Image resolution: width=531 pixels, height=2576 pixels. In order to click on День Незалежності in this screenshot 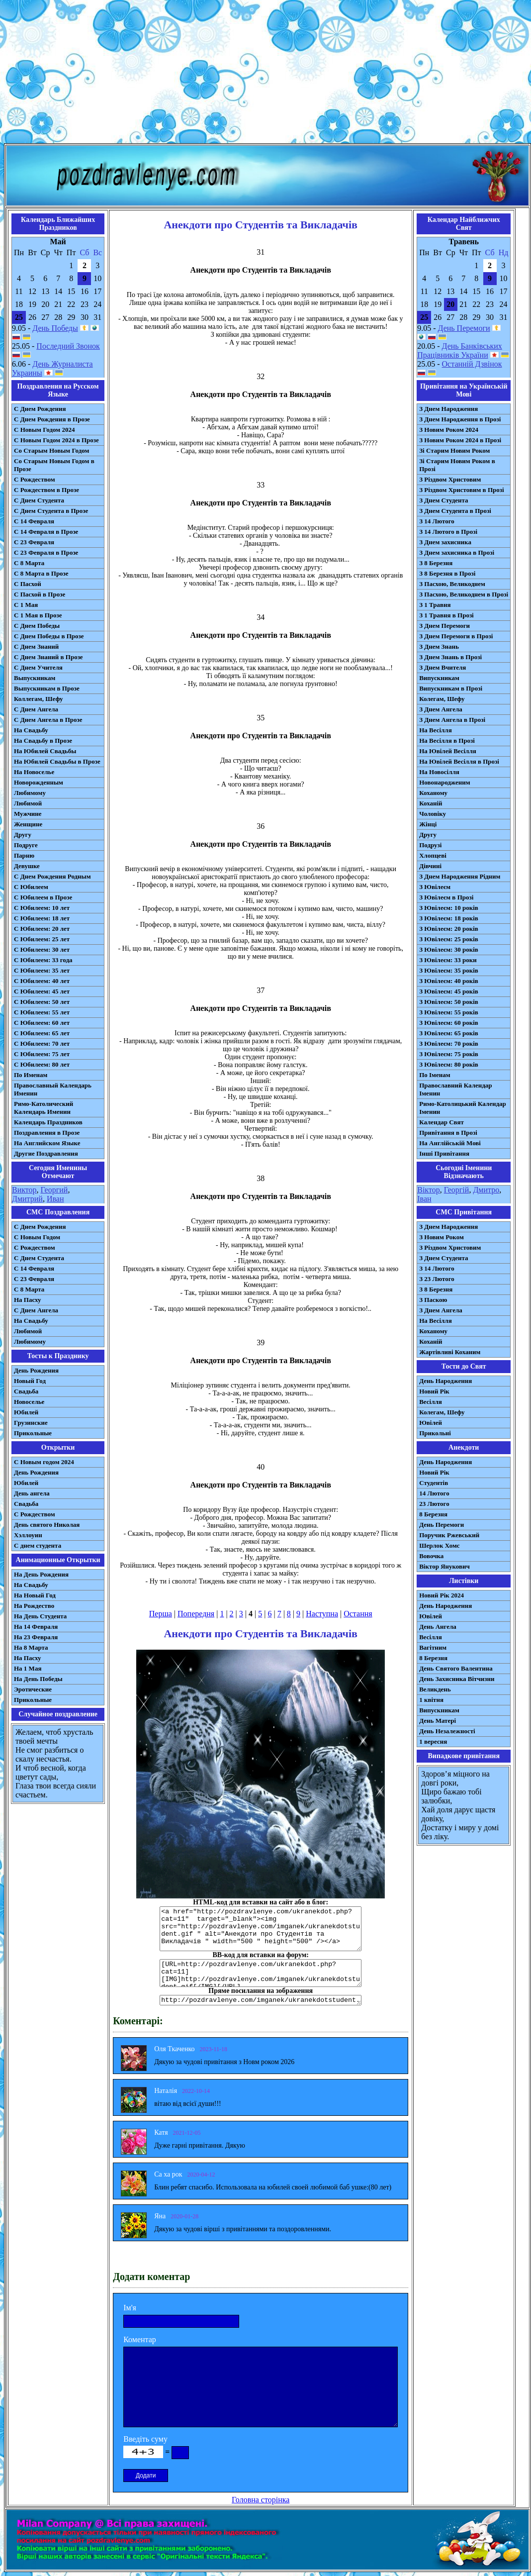, I will do `click(447, 1731)`.